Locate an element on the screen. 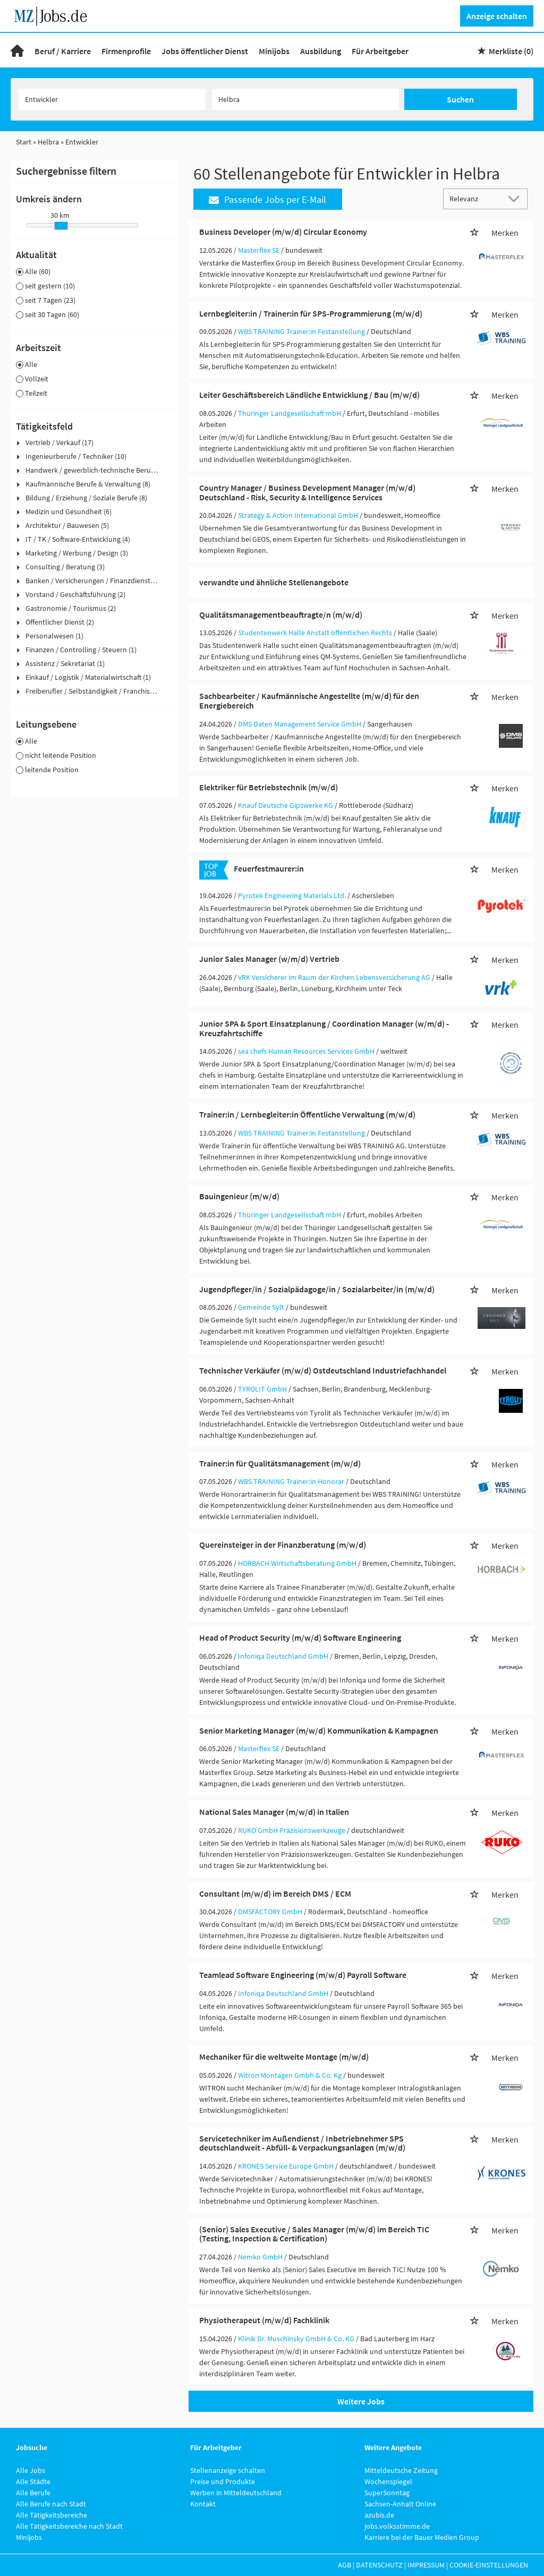 This screenshot has width=544, height=2576. Passende Jobs per E-Mail is located at coordinates (267, 199).